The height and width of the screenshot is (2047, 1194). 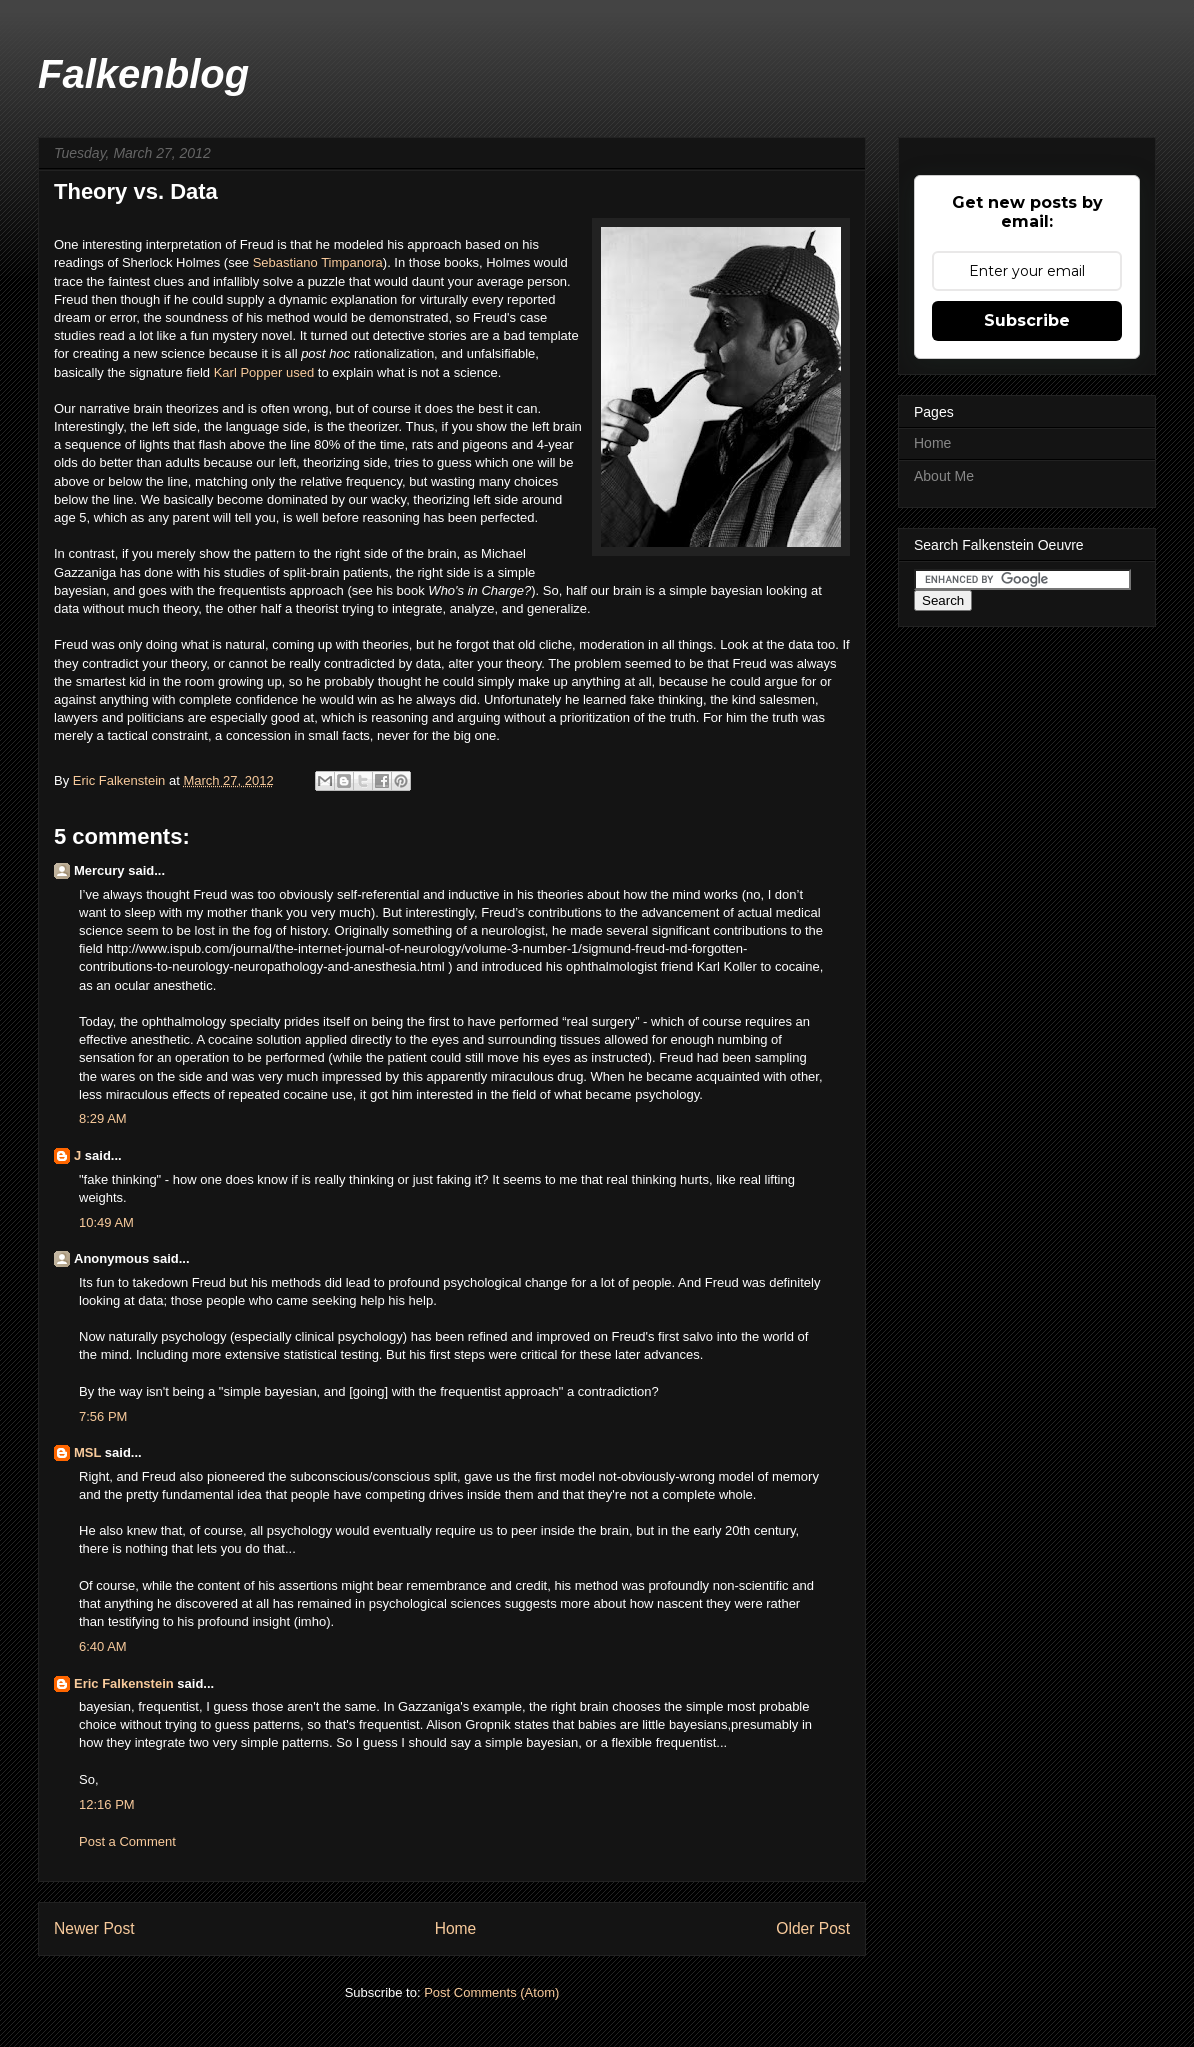 I want to click on 7:56 PM, so click(x=103, y=1416).